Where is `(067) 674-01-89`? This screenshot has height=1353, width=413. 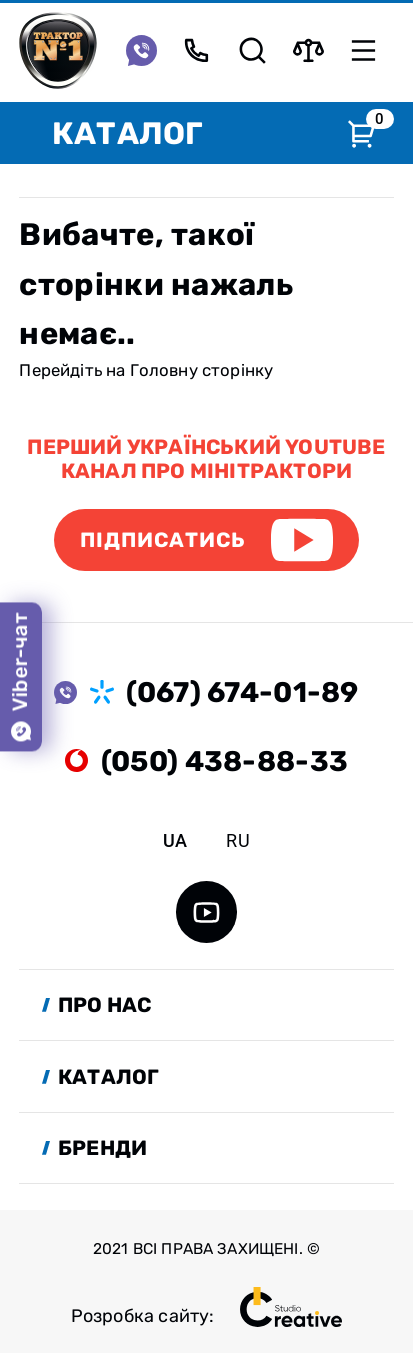 (067) 674-01-89 is located at coordinates (242, 692).